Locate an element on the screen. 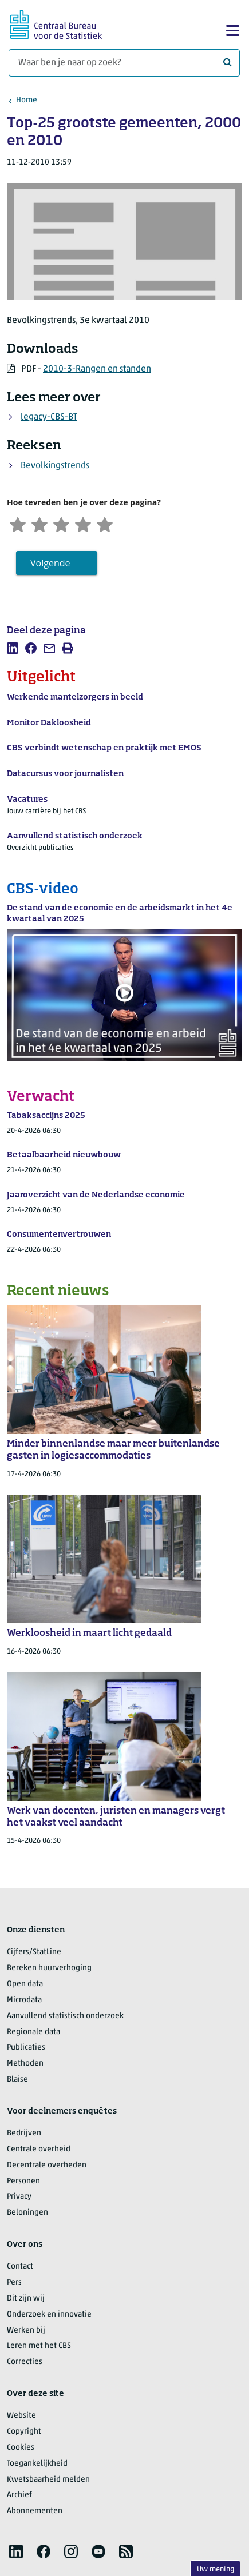 This screenshot has width=249, height=2576. Publicaties is located at coordinates (26, 2048).